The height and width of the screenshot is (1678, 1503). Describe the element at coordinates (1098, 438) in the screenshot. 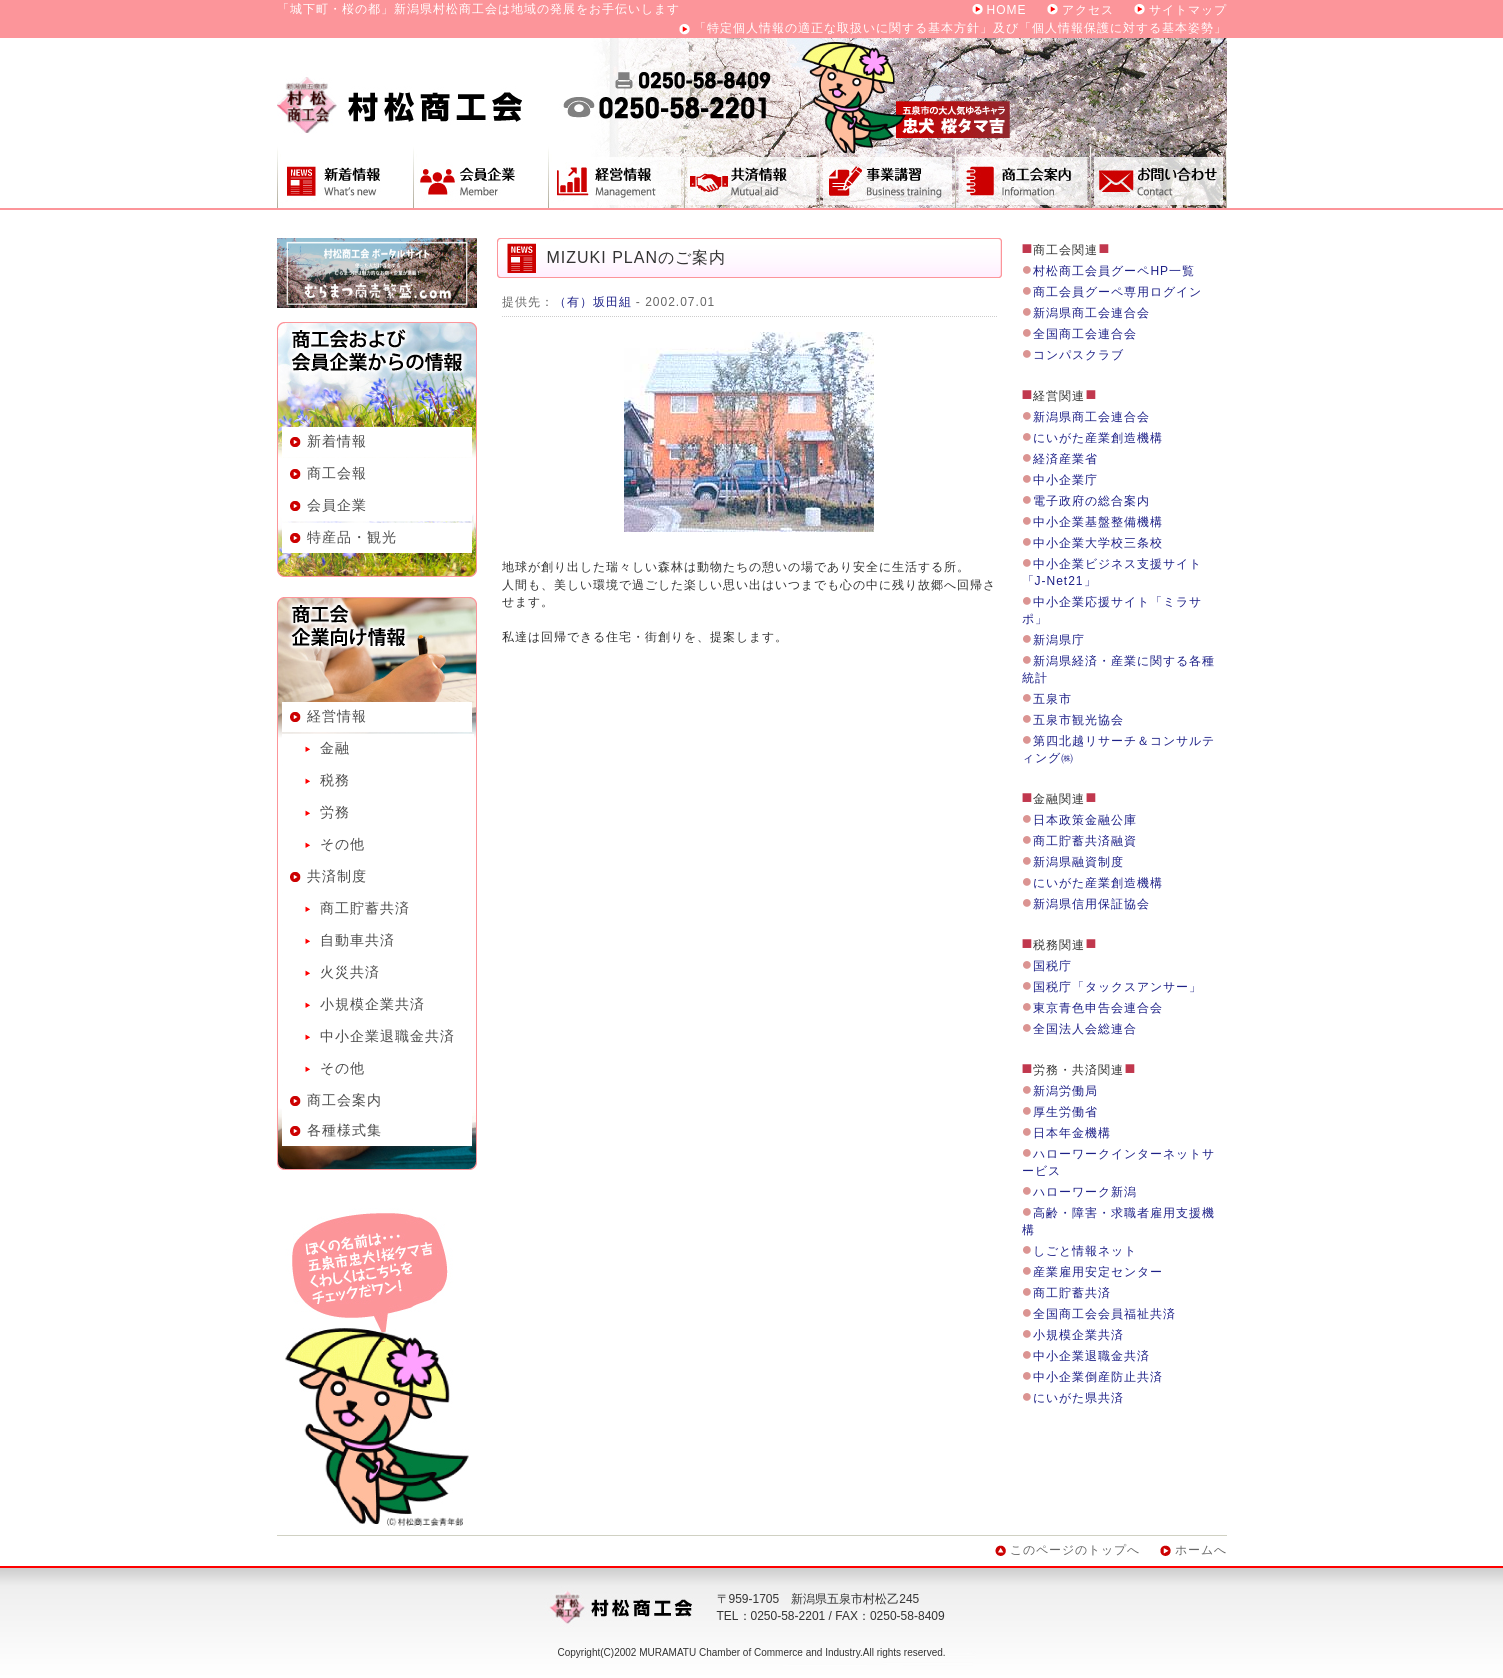

I see `にいがた産業創造機構` at that location.